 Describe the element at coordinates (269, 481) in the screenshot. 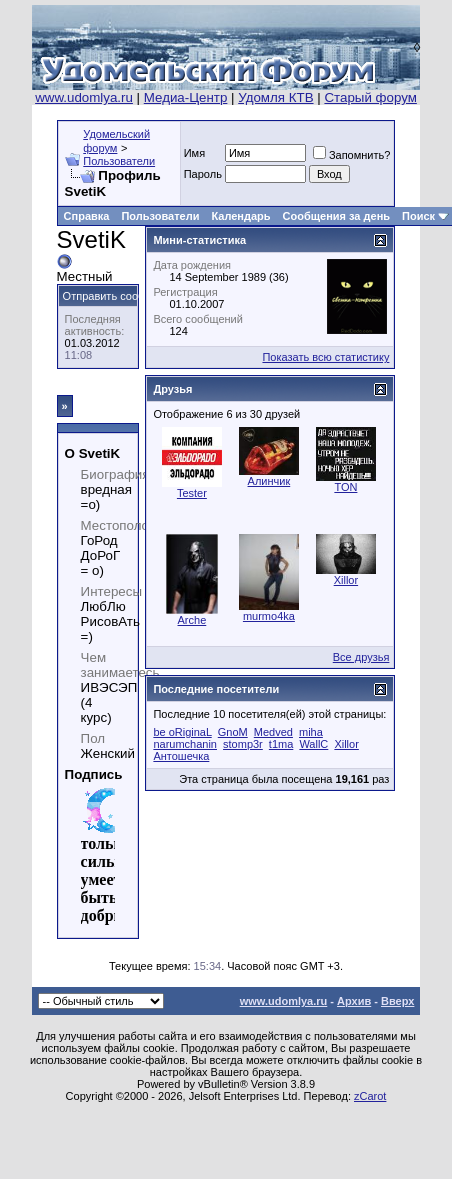

I see `Алинчик` at that location.